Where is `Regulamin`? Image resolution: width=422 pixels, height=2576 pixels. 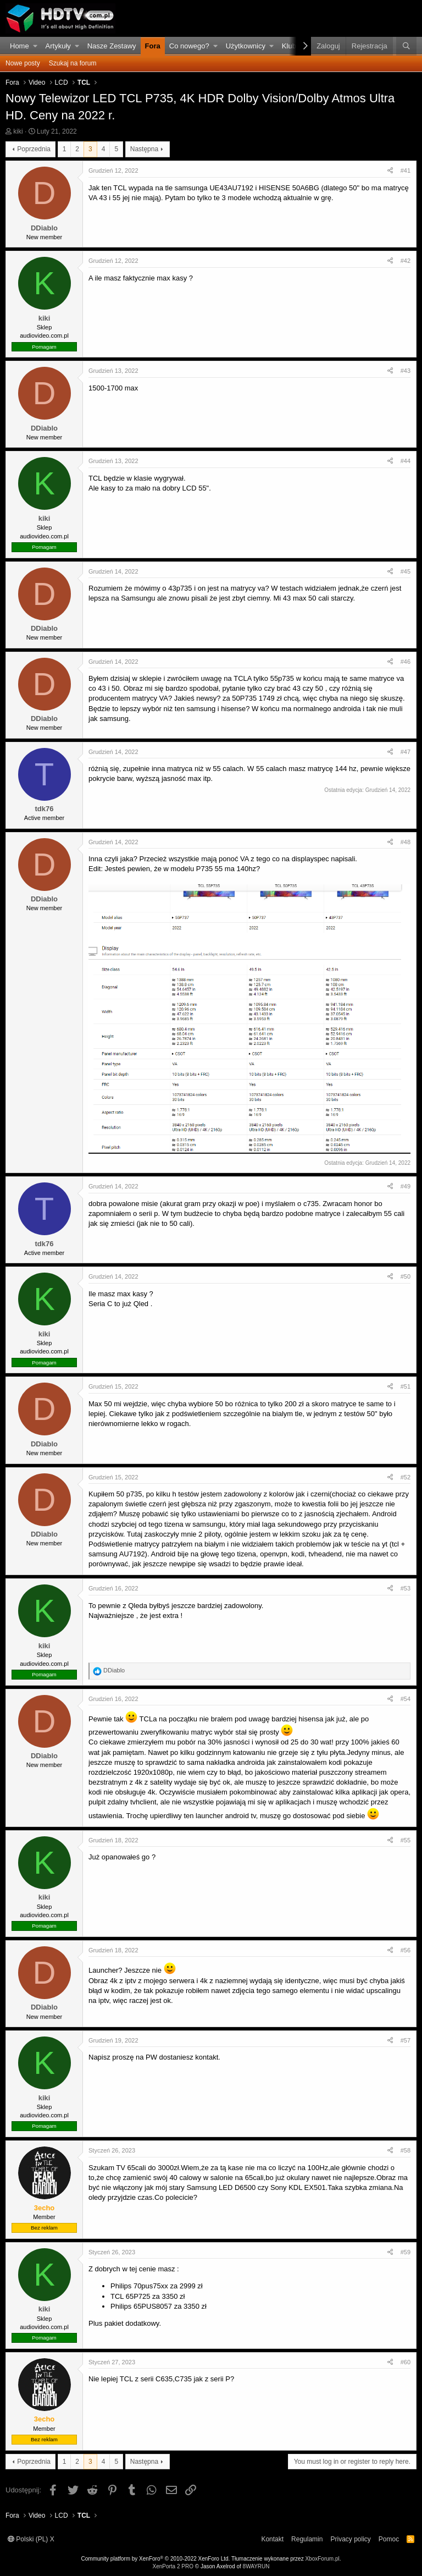
Regulamin is located at coordinates (307, 2539).